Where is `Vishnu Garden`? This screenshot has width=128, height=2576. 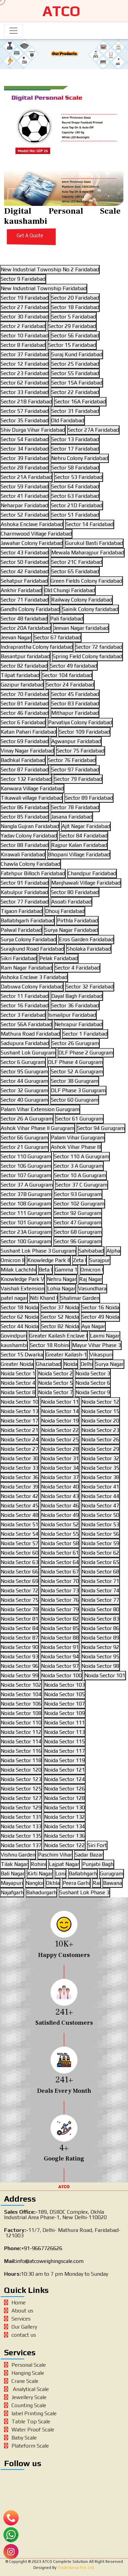 Vishnu Garden is located at coordinates (18, 1854).